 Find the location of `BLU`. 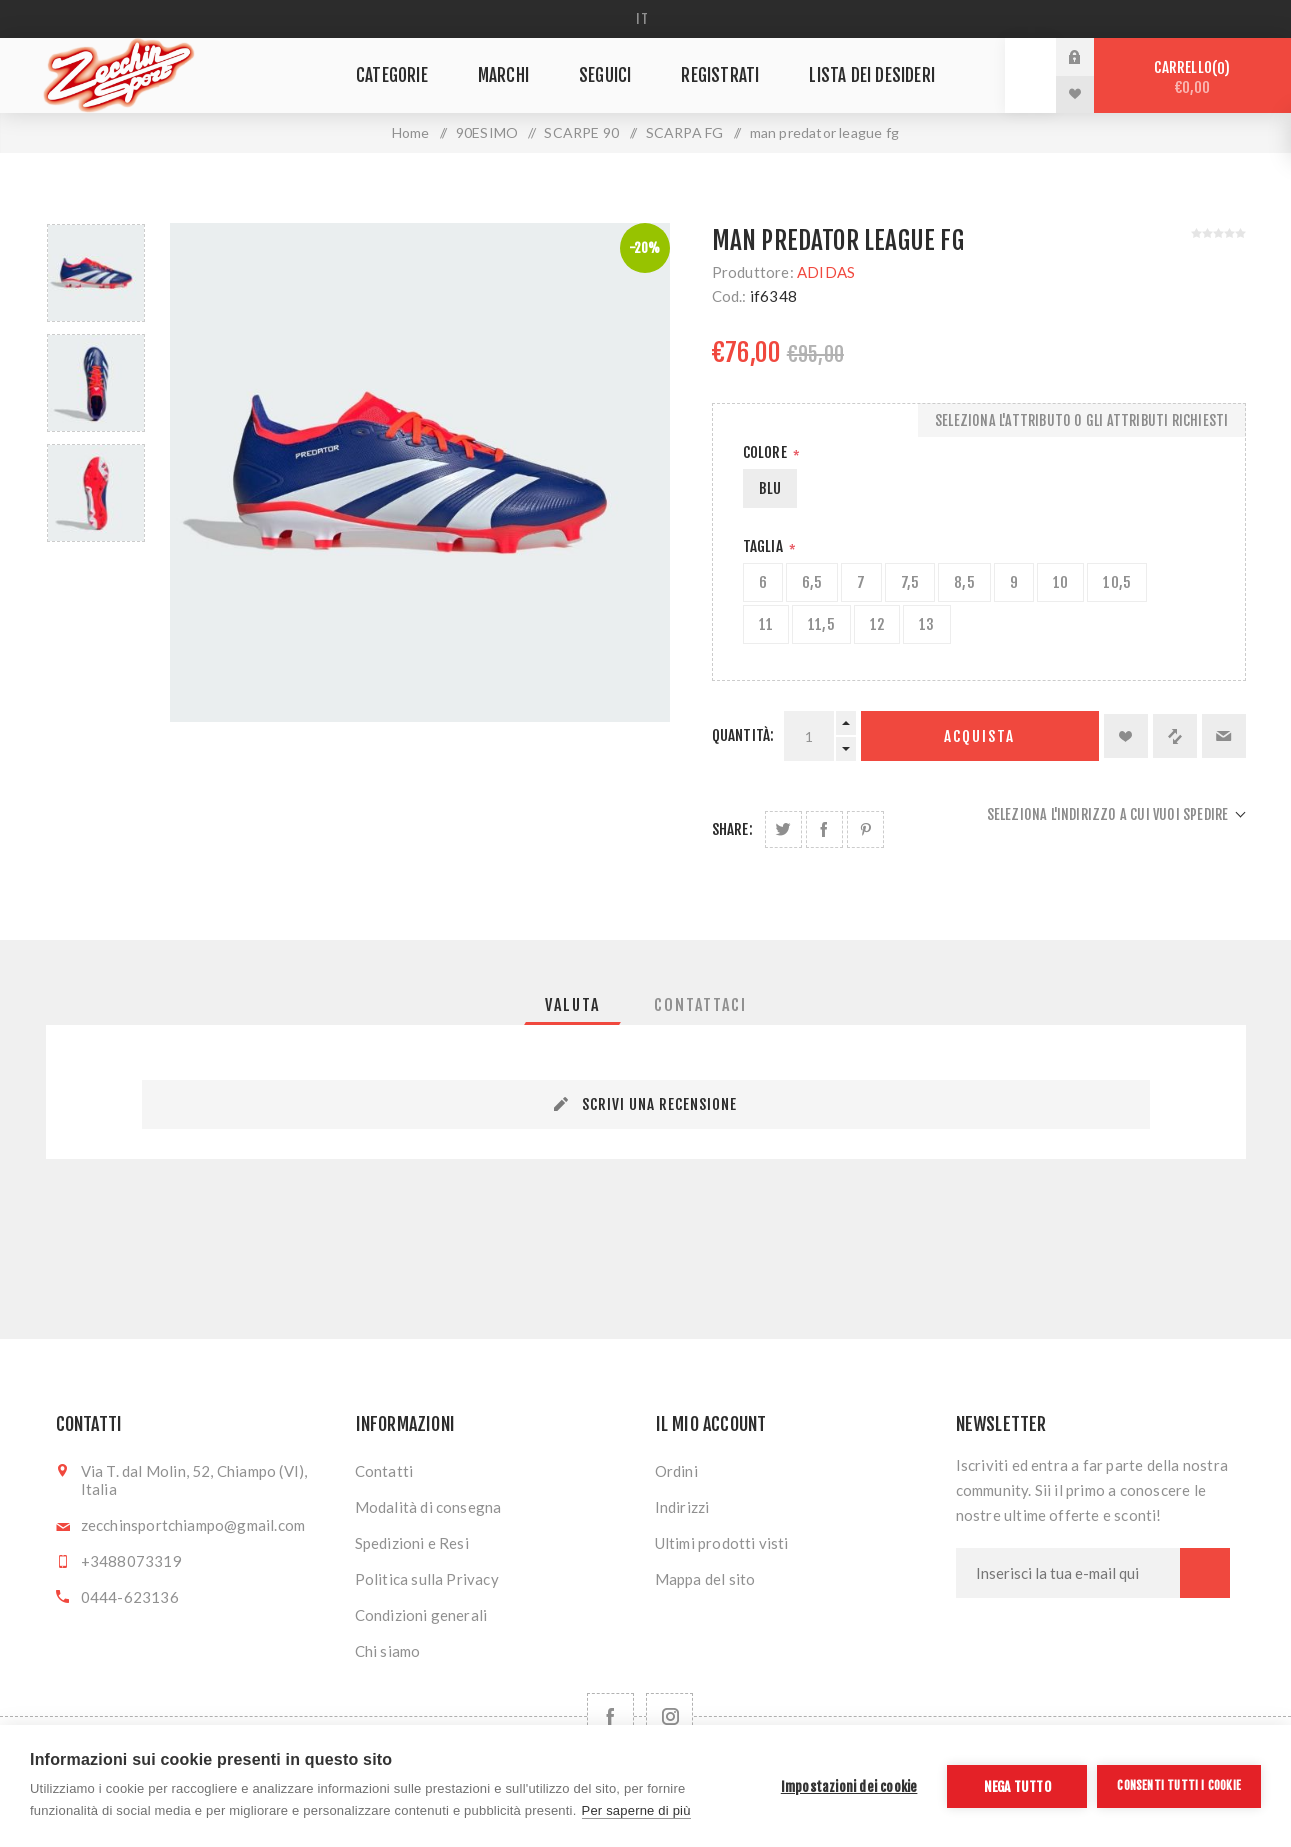

BLU is located at coordinates (770, 488).